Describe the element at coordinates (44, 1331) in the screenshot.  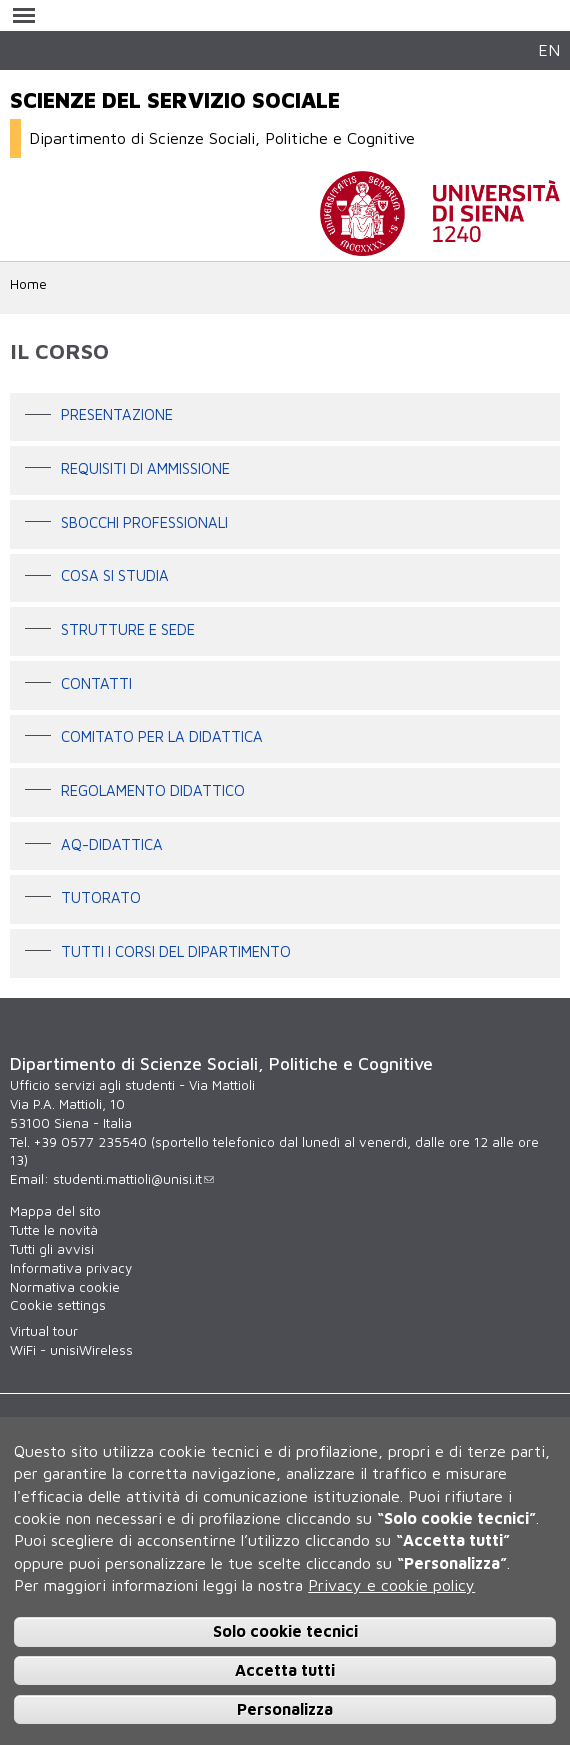
I see `Virtual tour` at that location.